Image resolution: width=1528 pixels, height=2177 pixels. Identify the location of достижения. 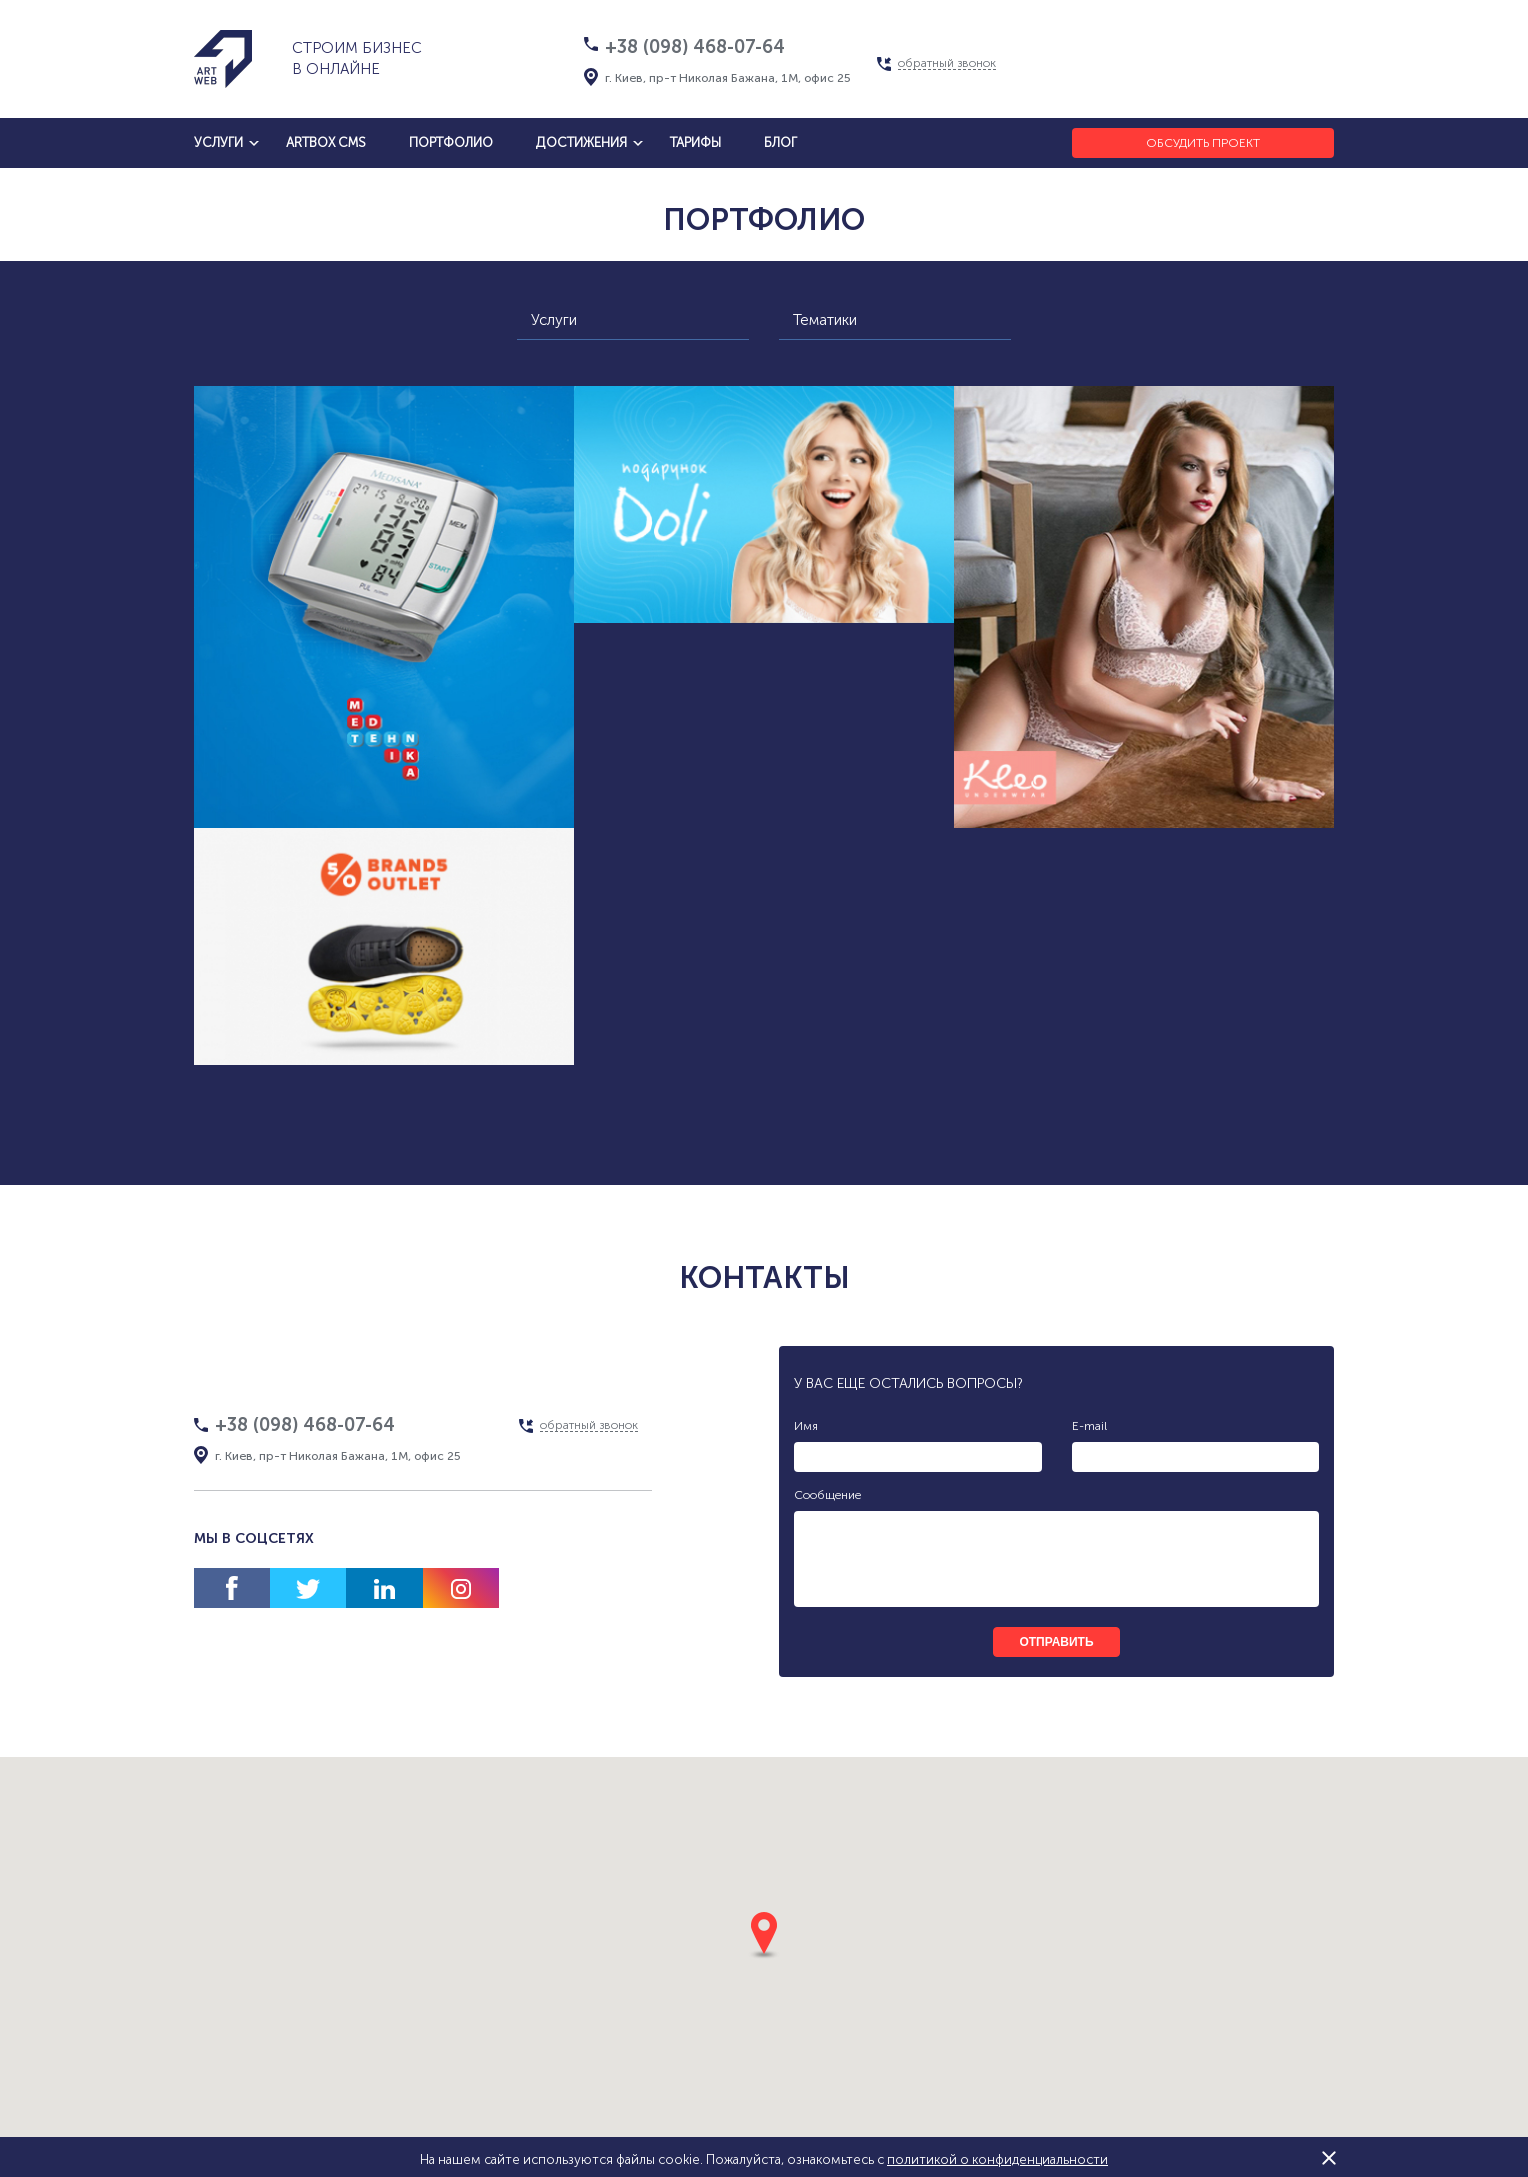
(581, 142).